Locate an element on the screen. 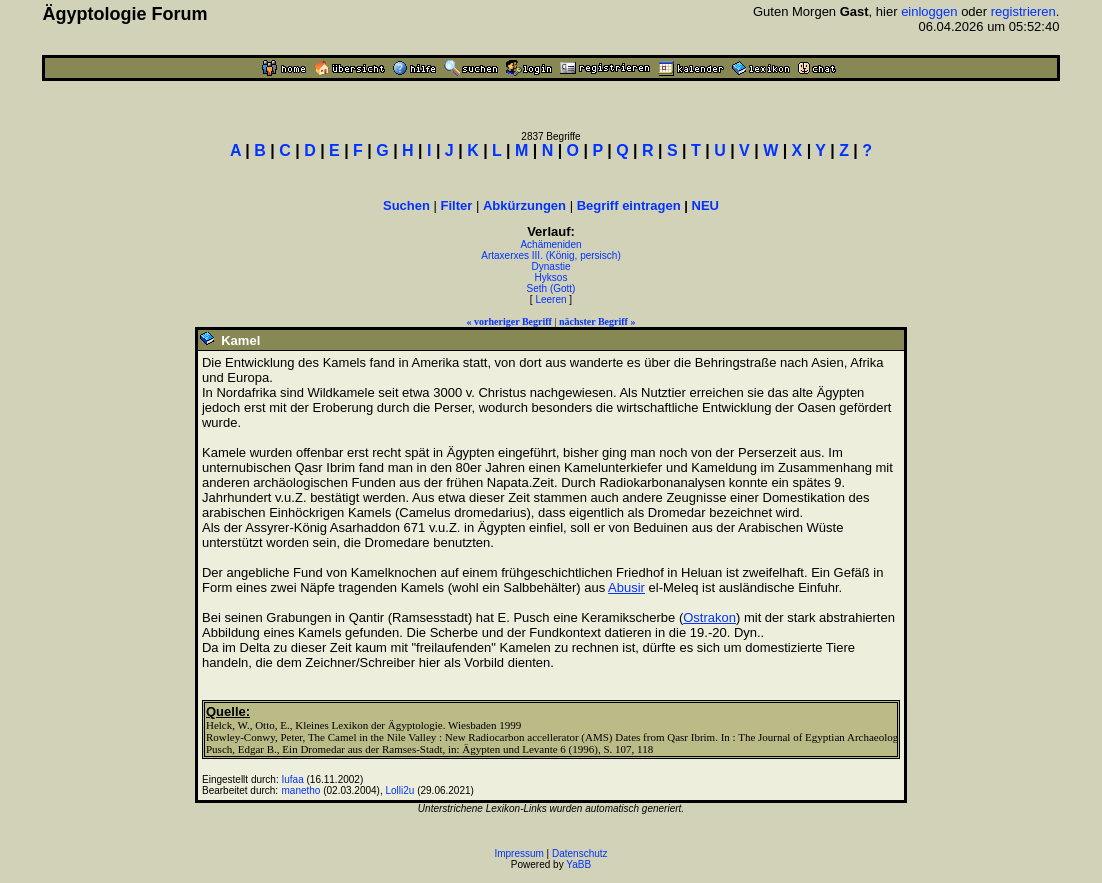  Artaxerxes III. (König, persisch) is located at coordinates (551, 255).